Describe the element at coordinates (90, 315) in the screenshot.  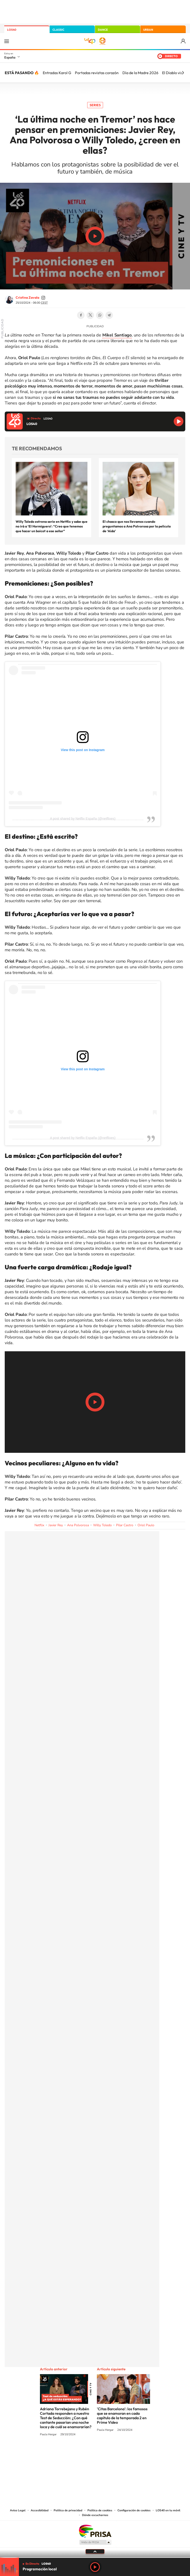
I see `Twitter` at that location.